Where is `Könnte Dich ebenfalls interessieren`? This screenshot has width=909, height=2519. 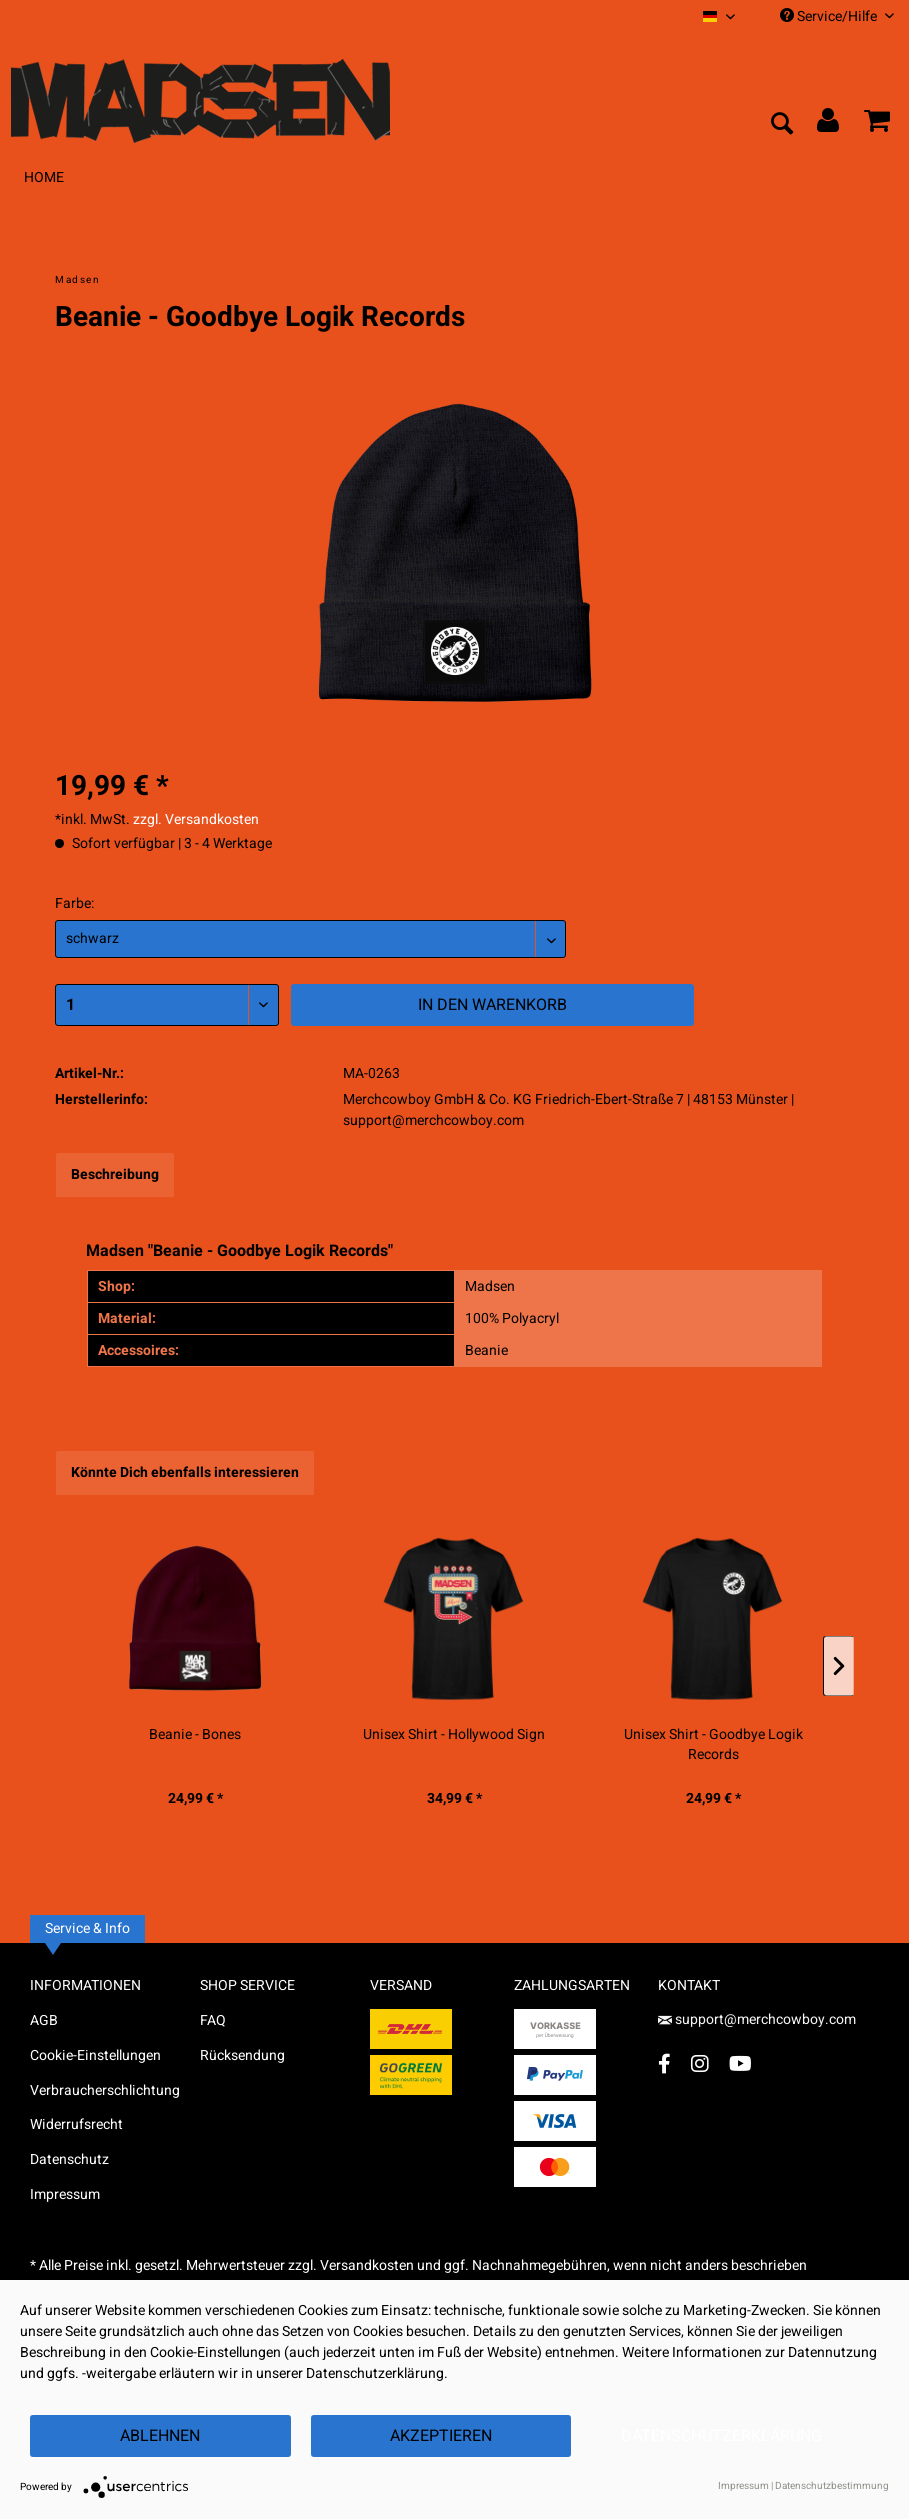
Könnte Dich ebenfalls interessieren is located at coordinates (185, 1472).